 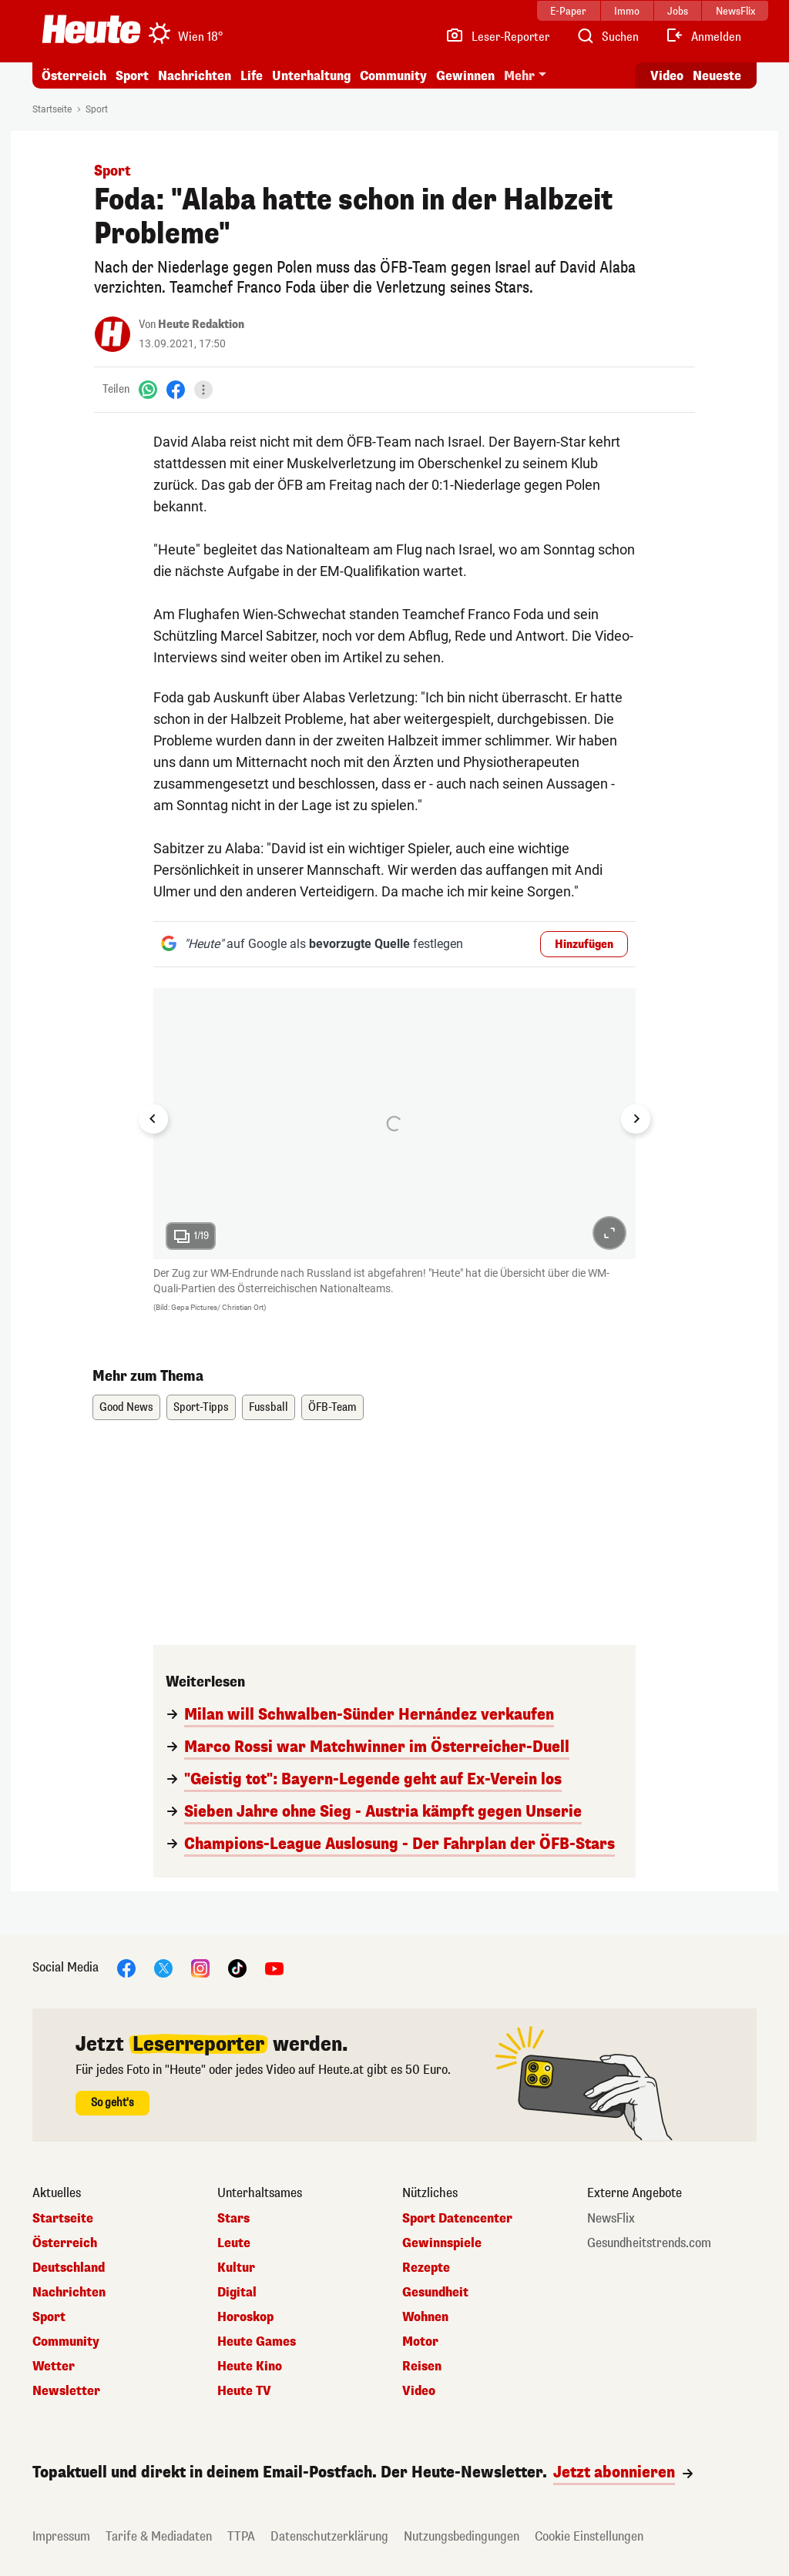 I want to click on Neueste [Alle neuesten Artikel lesen], so click(x=717, y=76).